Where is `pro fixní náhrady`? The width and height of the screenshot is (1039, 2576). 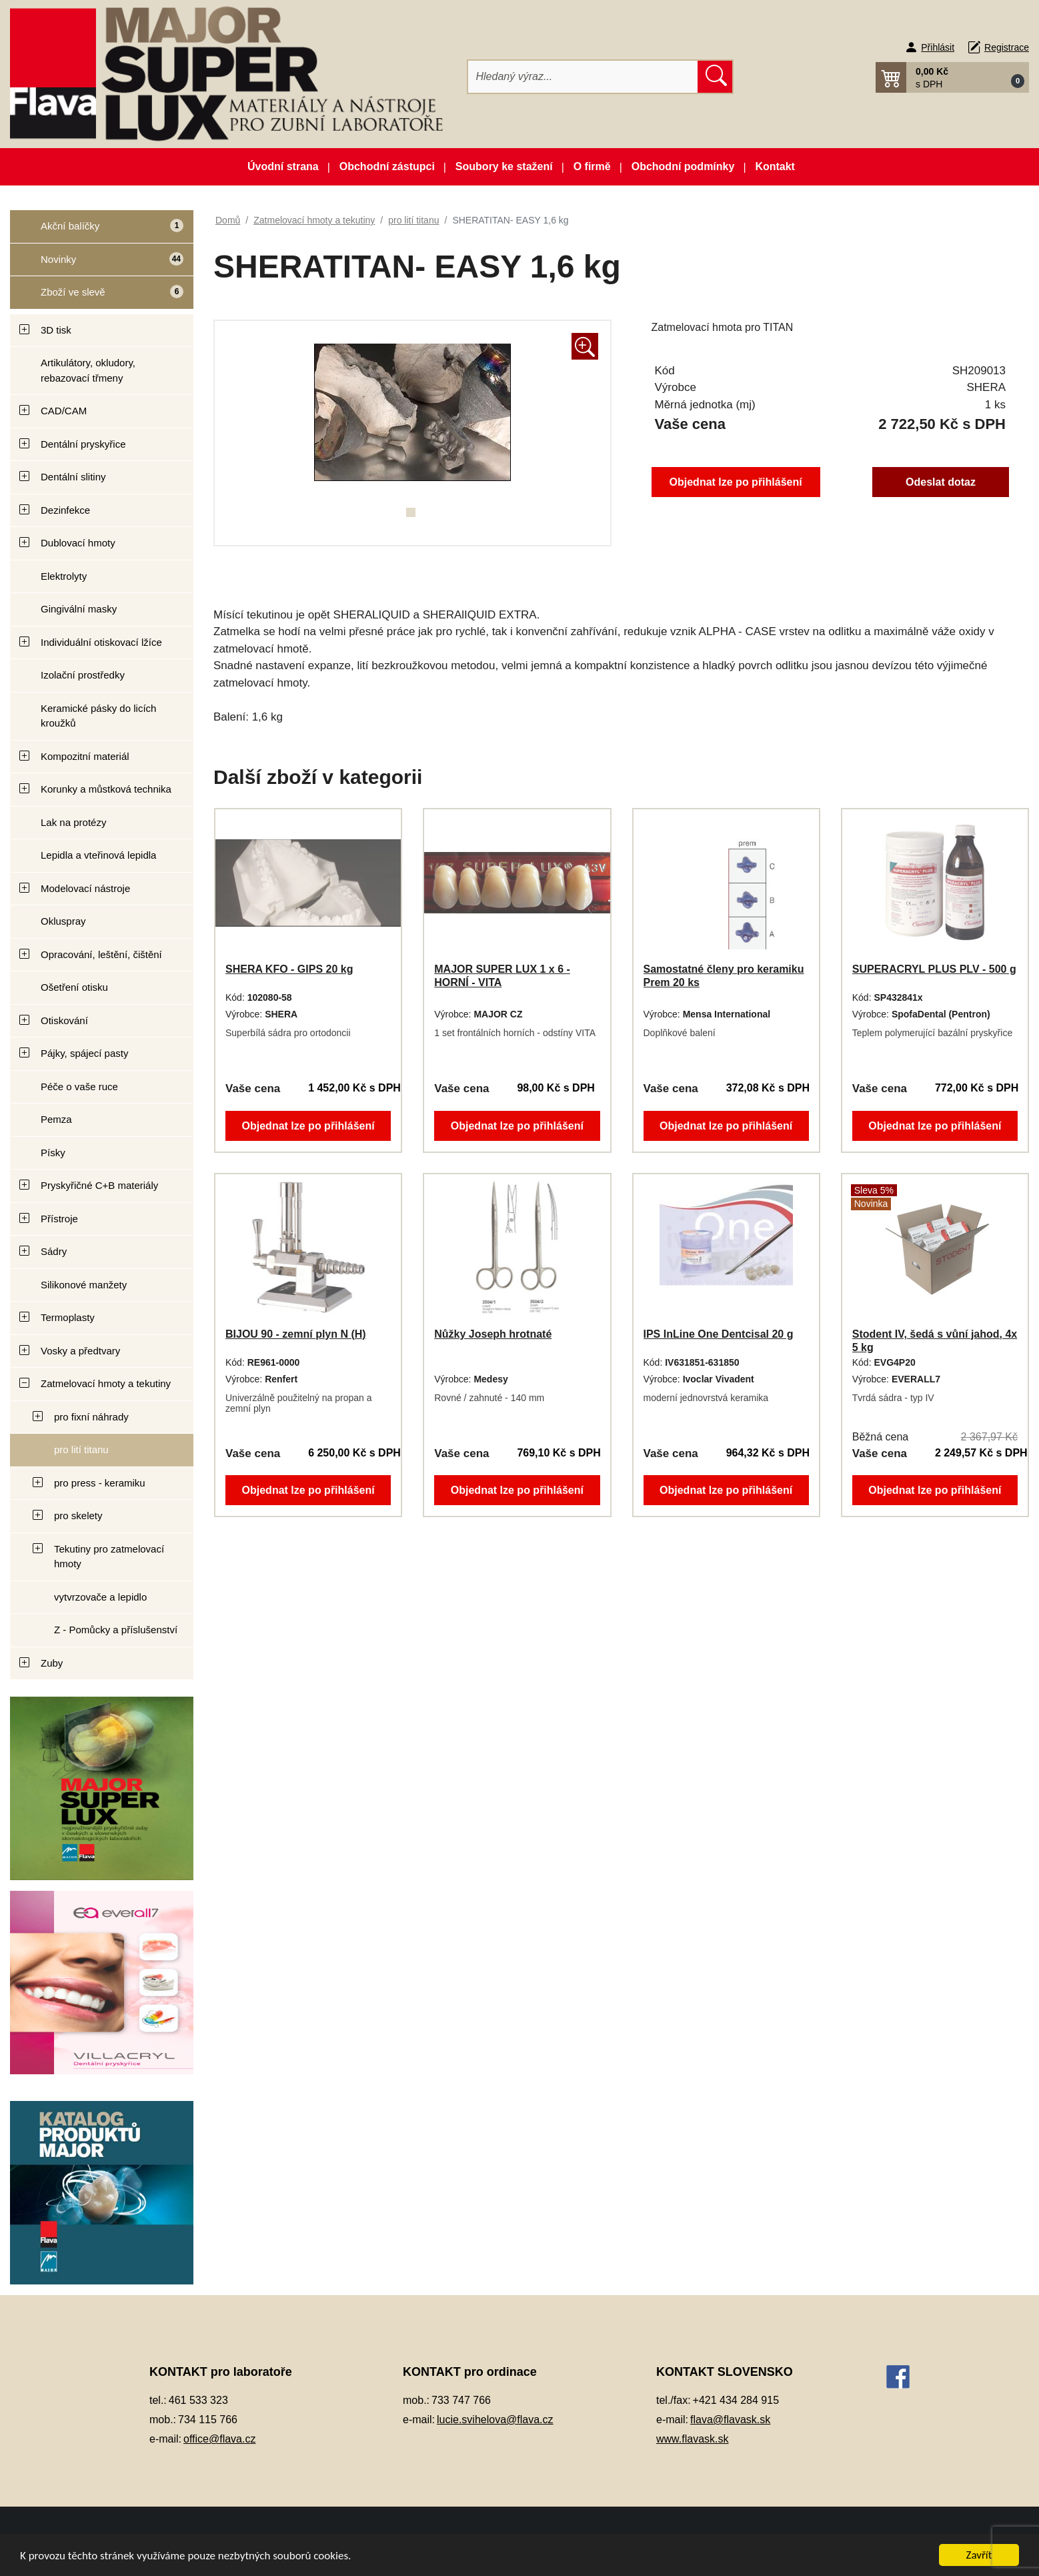 pro fixní náhrady is located at coordinates (91, 1416).